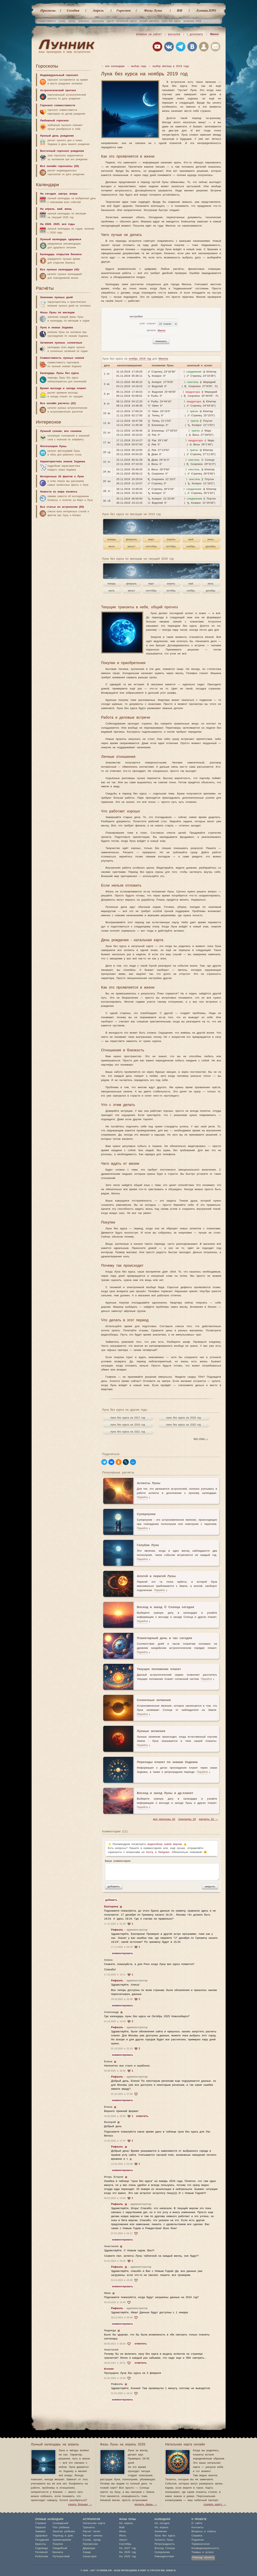 Image resolution: width=257 pixels, height=2576 pixels. Describe the element at coordinates (164, 2539) in the screenshot. I see `Аспекты Луны` at that location.